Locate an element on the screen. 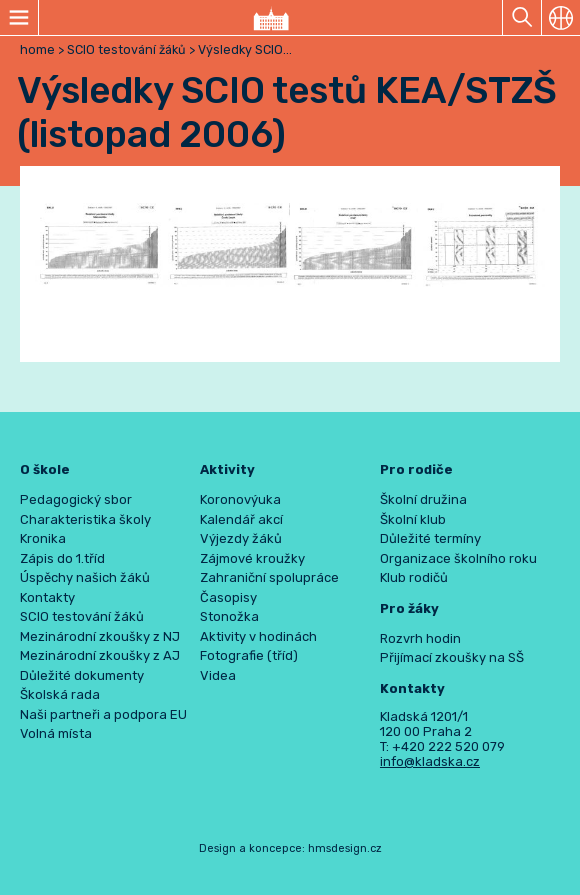  Koronovýuka is located at coordinates (240, 499).